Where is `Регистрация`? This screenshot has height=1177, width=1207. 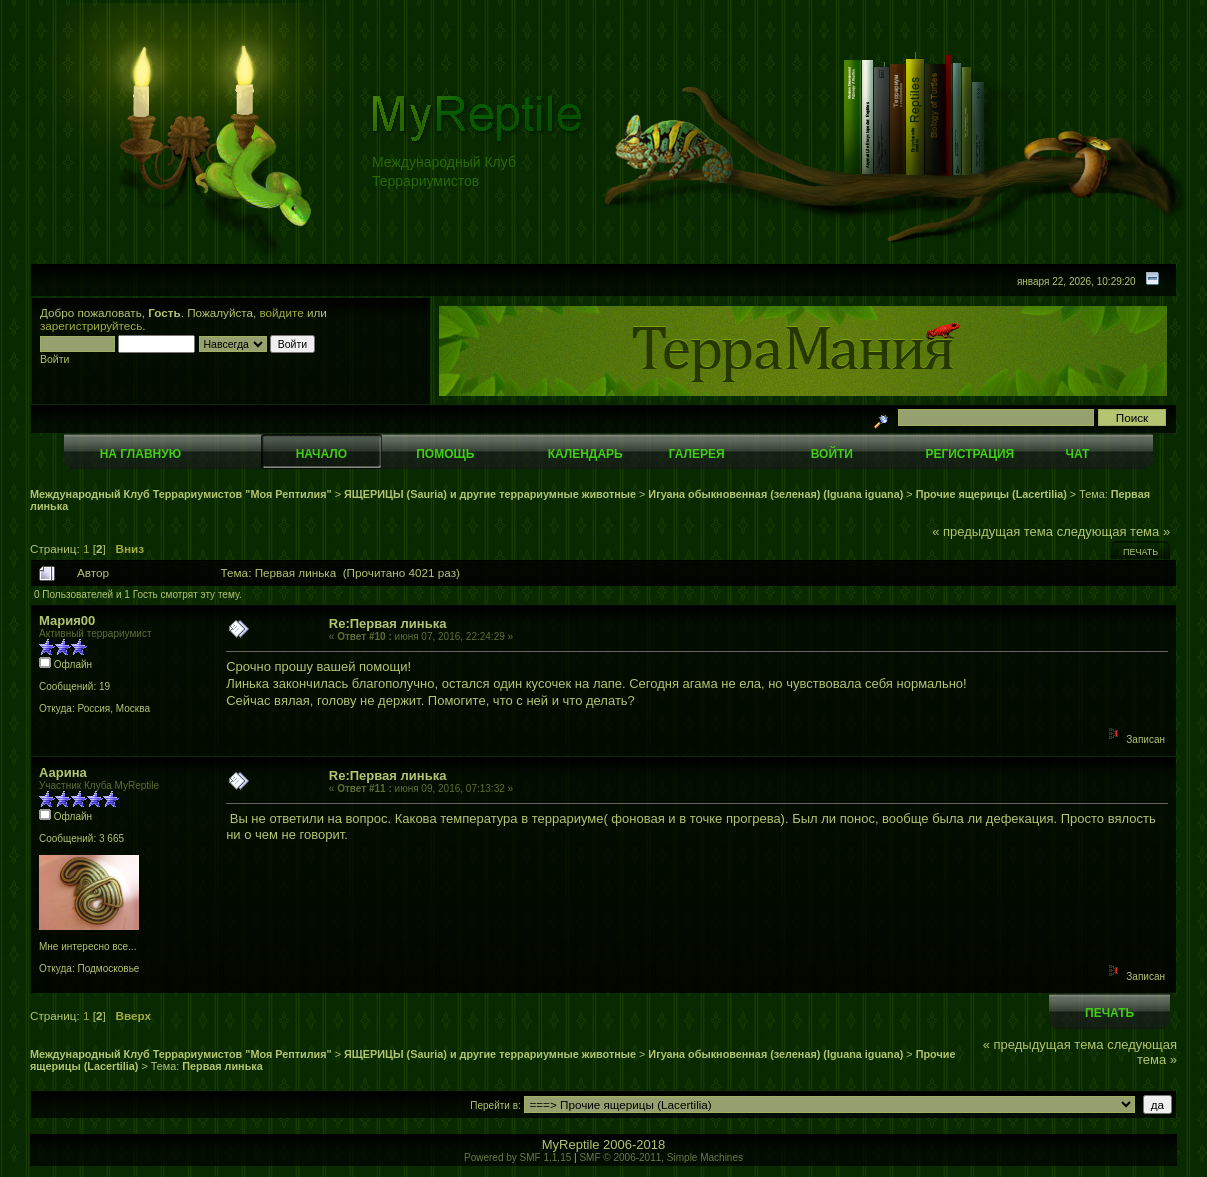 Регистрация is located at coordinates (969, 454).